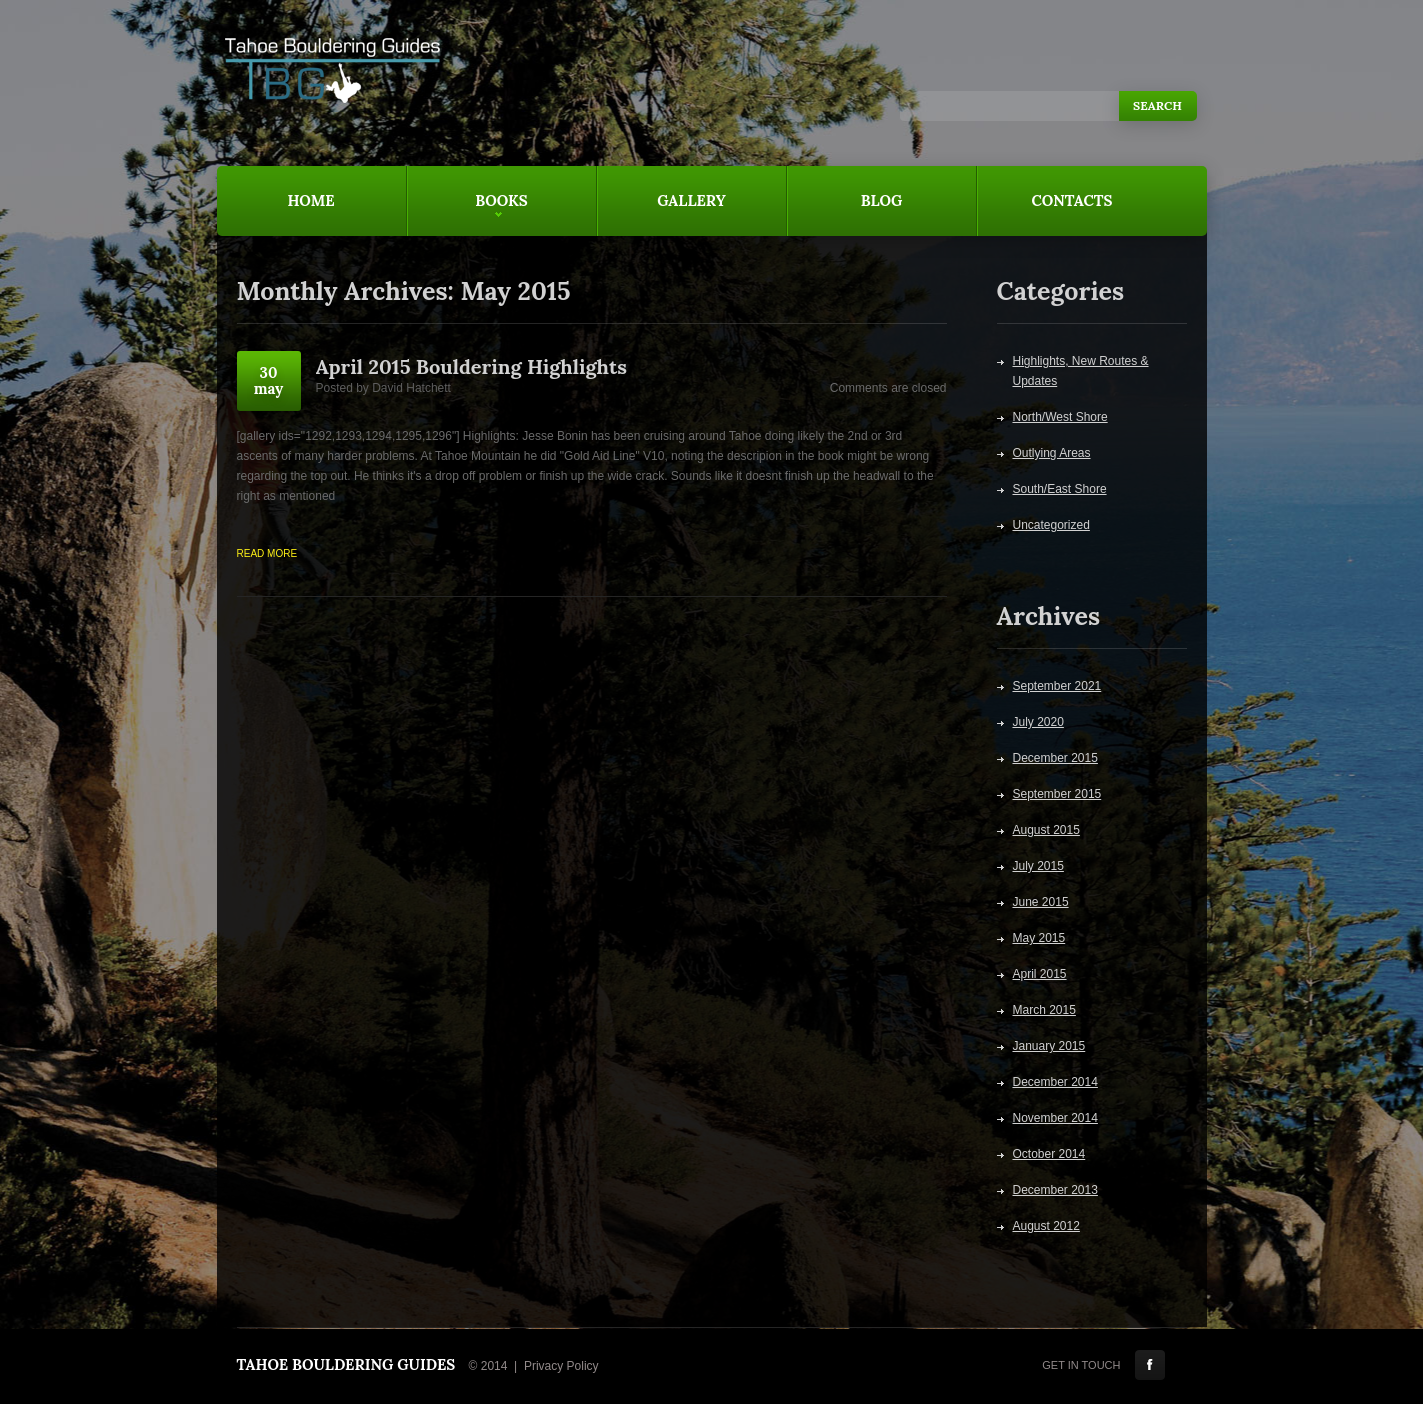  I want to click on North/West Shore, so click(1060, 417).